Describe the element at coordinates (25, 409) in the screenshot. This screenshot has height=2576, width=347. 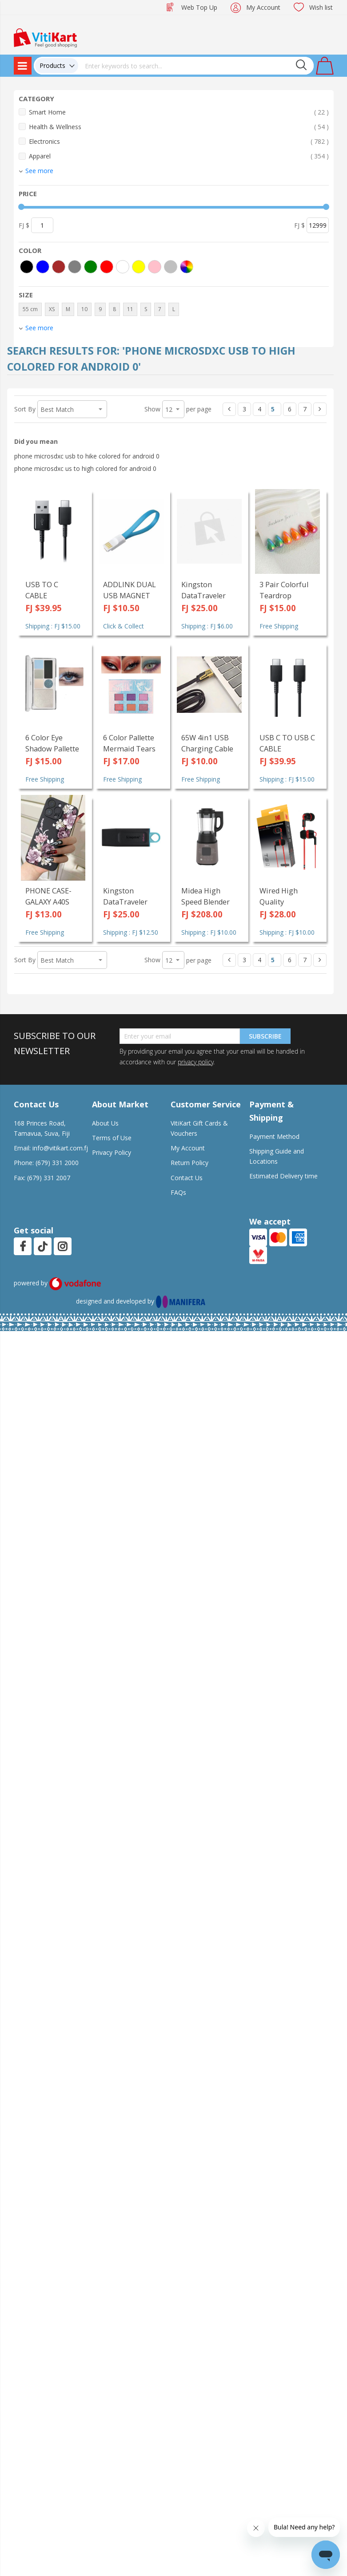
I see `Sort By` at that location.